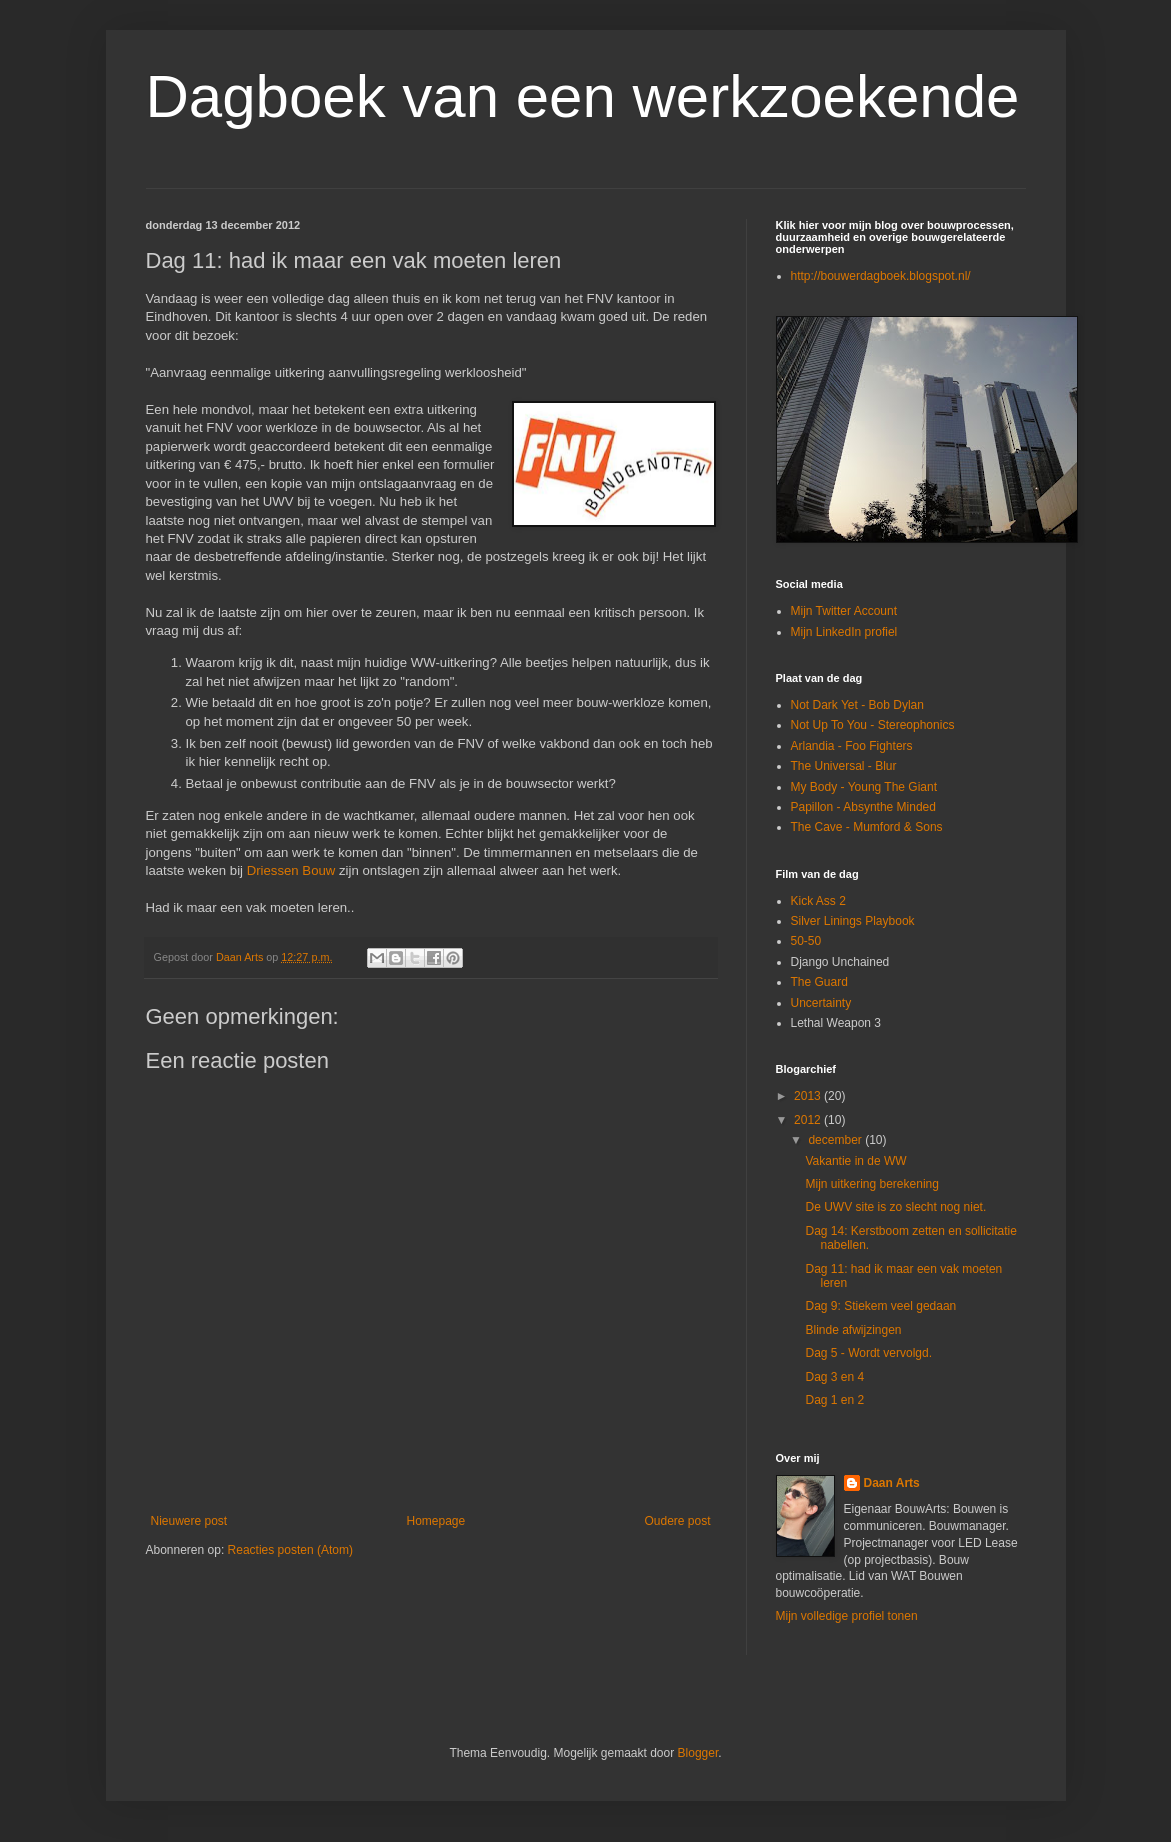 Image resolution: width=1171 pixels, height=1842 pixels. Describe the element at coordinates (868, 1353) in the screenshot. I see `Dag 5 - Wordt vervolgd.` at that location.